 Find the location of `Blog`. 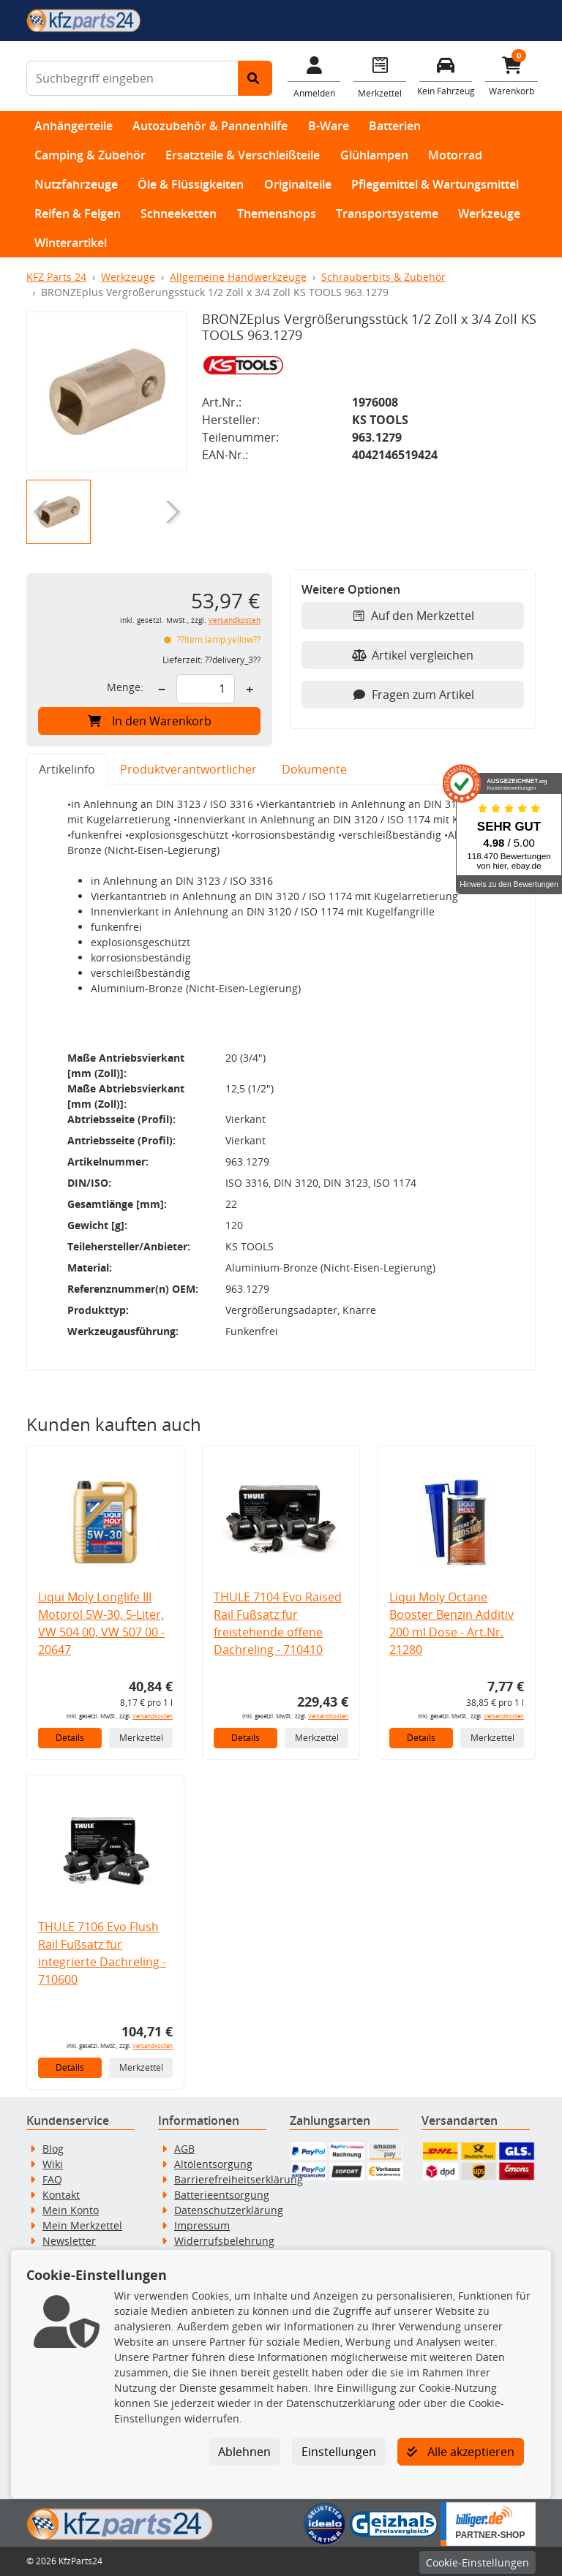

Blog is located at coordinates (53, 2149).